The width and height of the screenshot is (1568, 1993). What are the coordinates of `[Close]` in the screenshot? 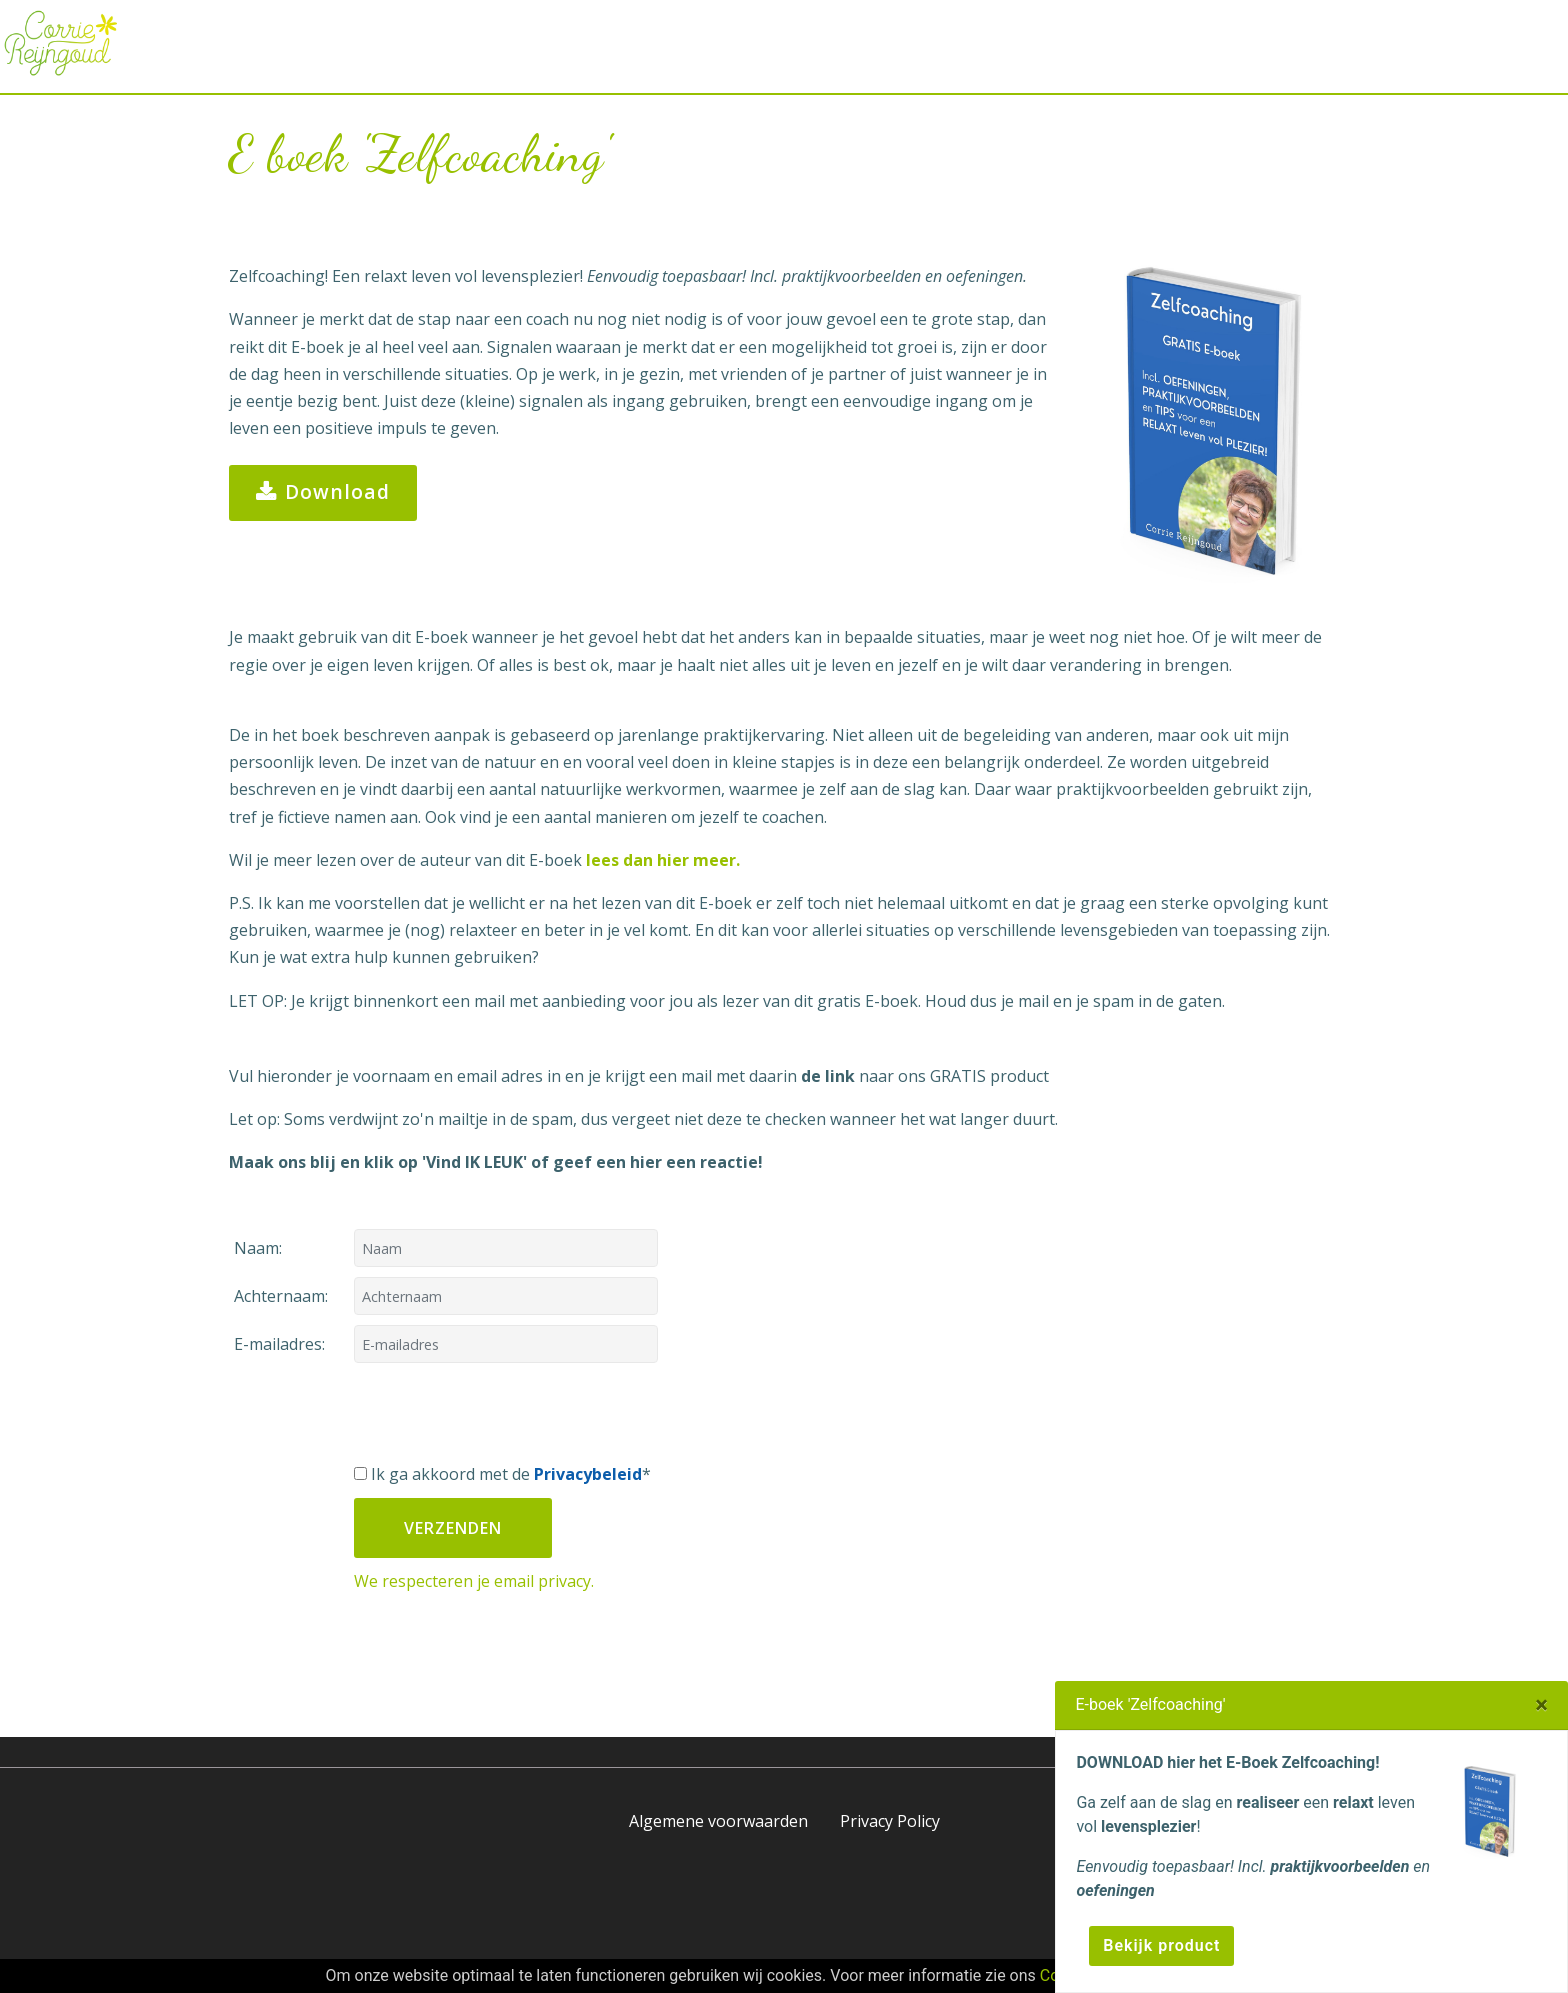 It's located at (1541, 1705).